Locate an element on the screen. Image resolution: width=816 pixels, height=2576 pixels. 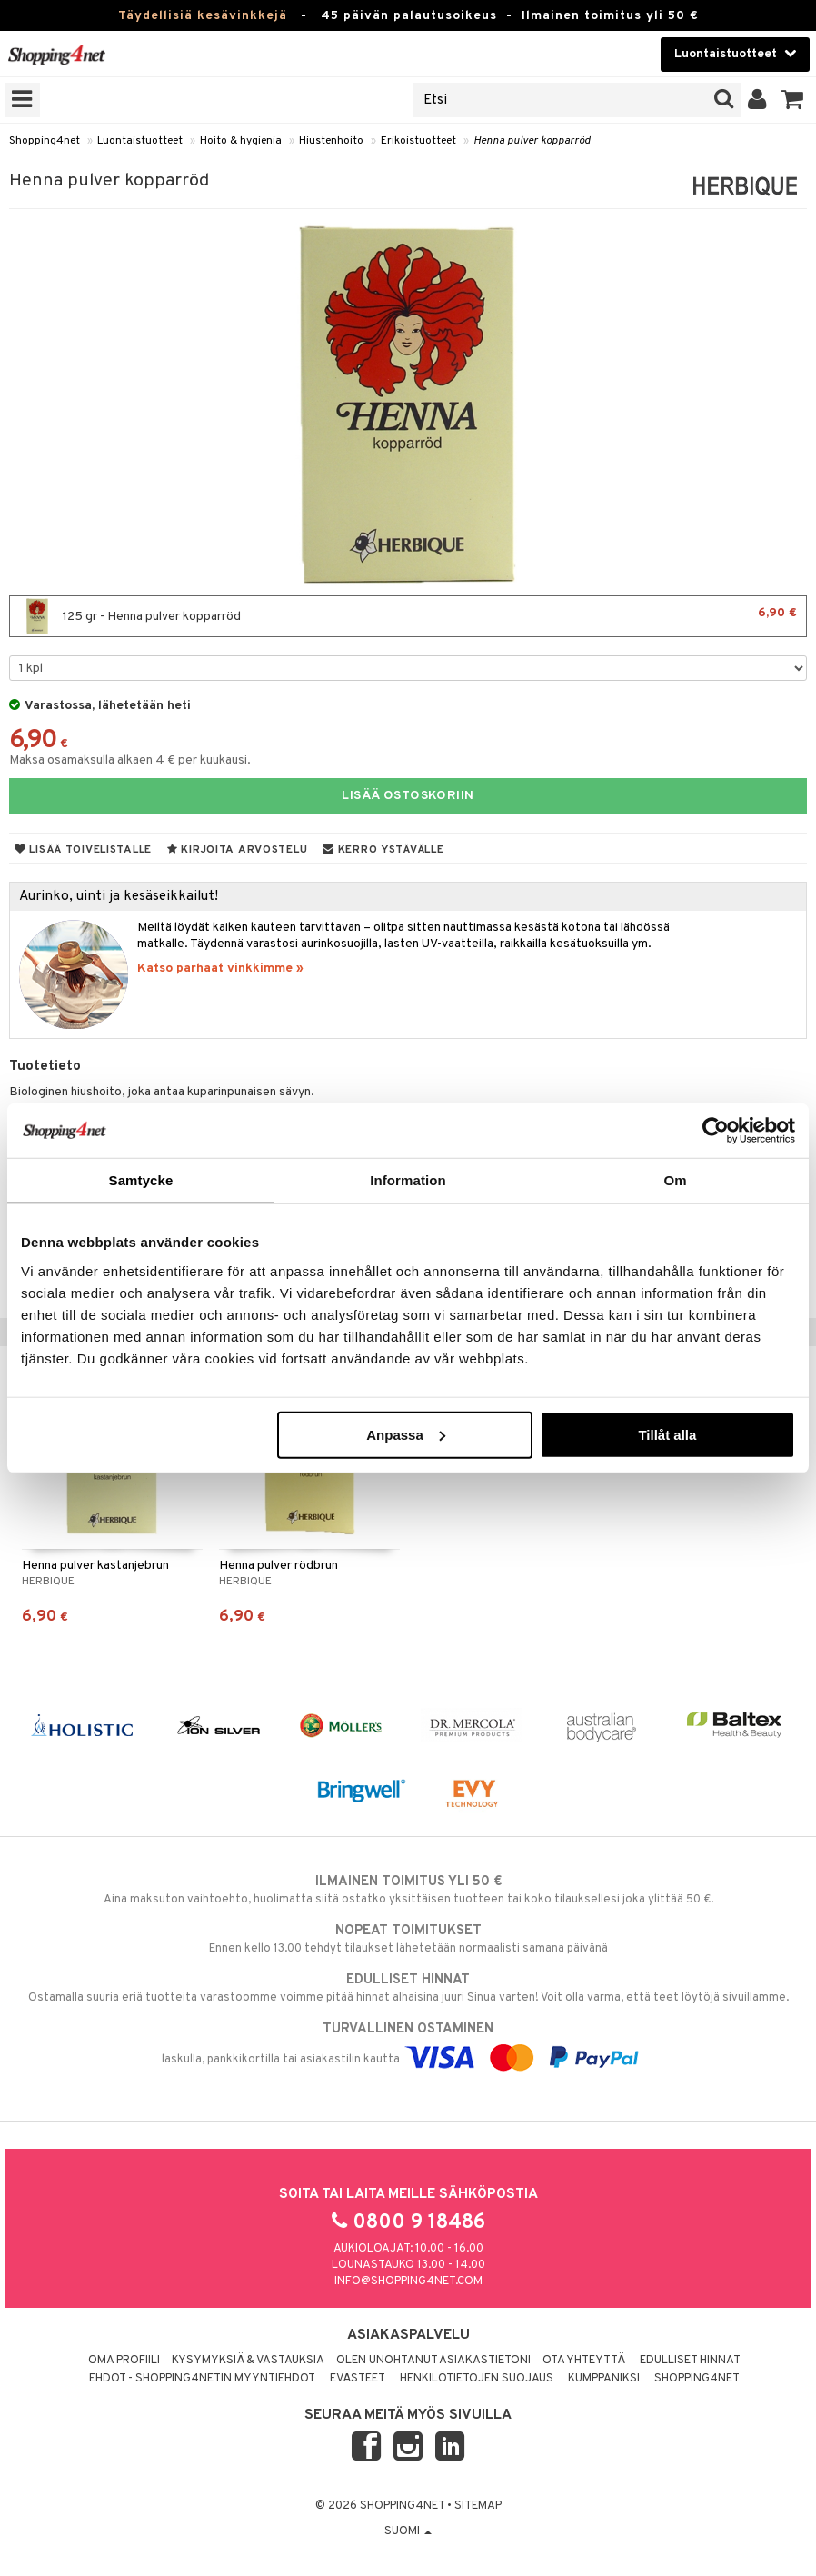
Maksa osamaksulla alkaen 4 € per kuukausi. is located at coordinates (130, 760).